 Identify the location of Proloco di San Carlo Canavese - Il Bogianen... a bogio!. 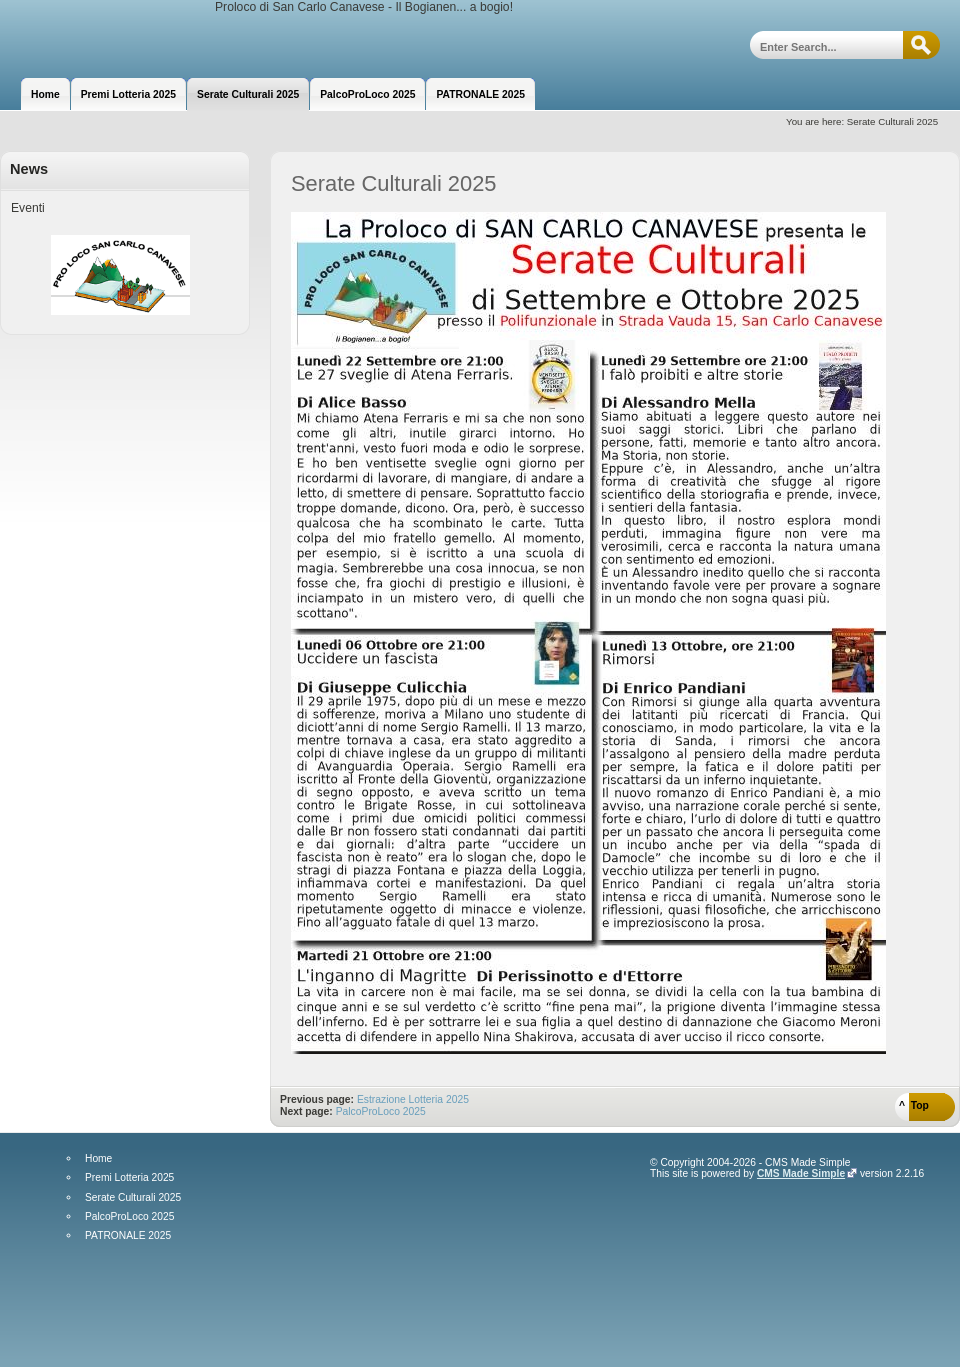
(107, 37).